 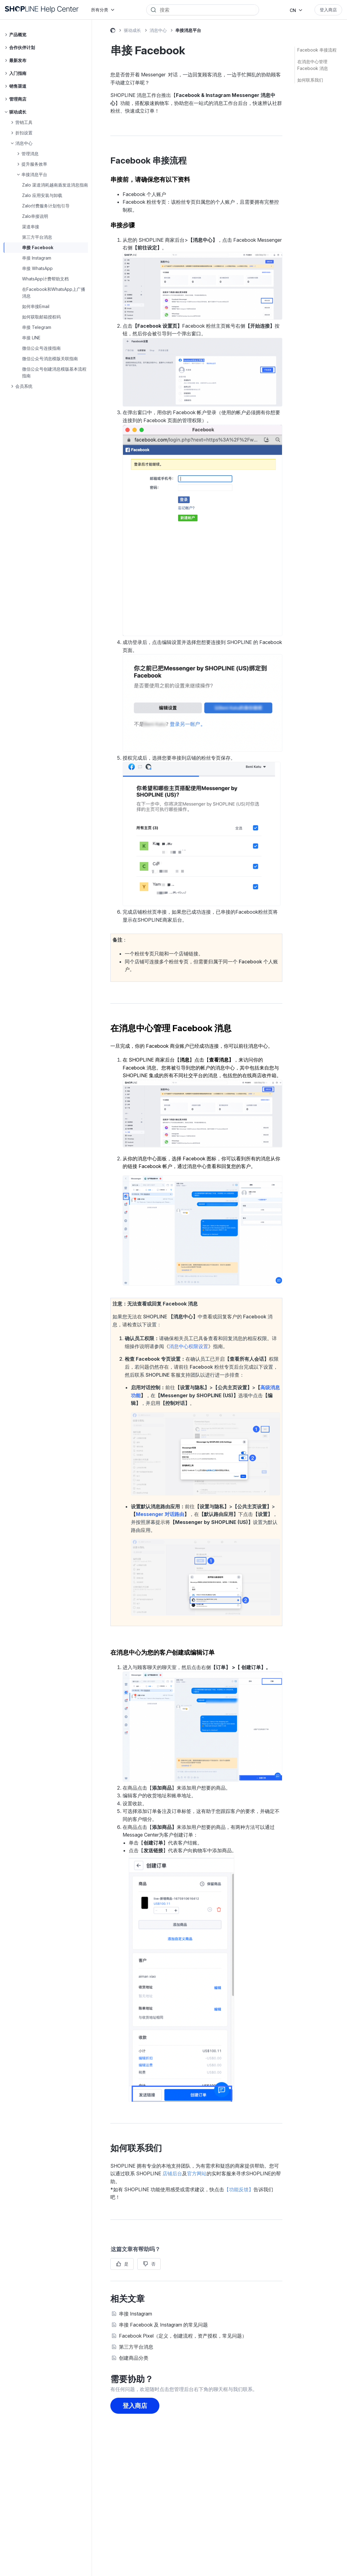 What do you see at coordinates (36, 257) in the screenshot?
I see `串接 Instagram` at bounding box center [36, 257].